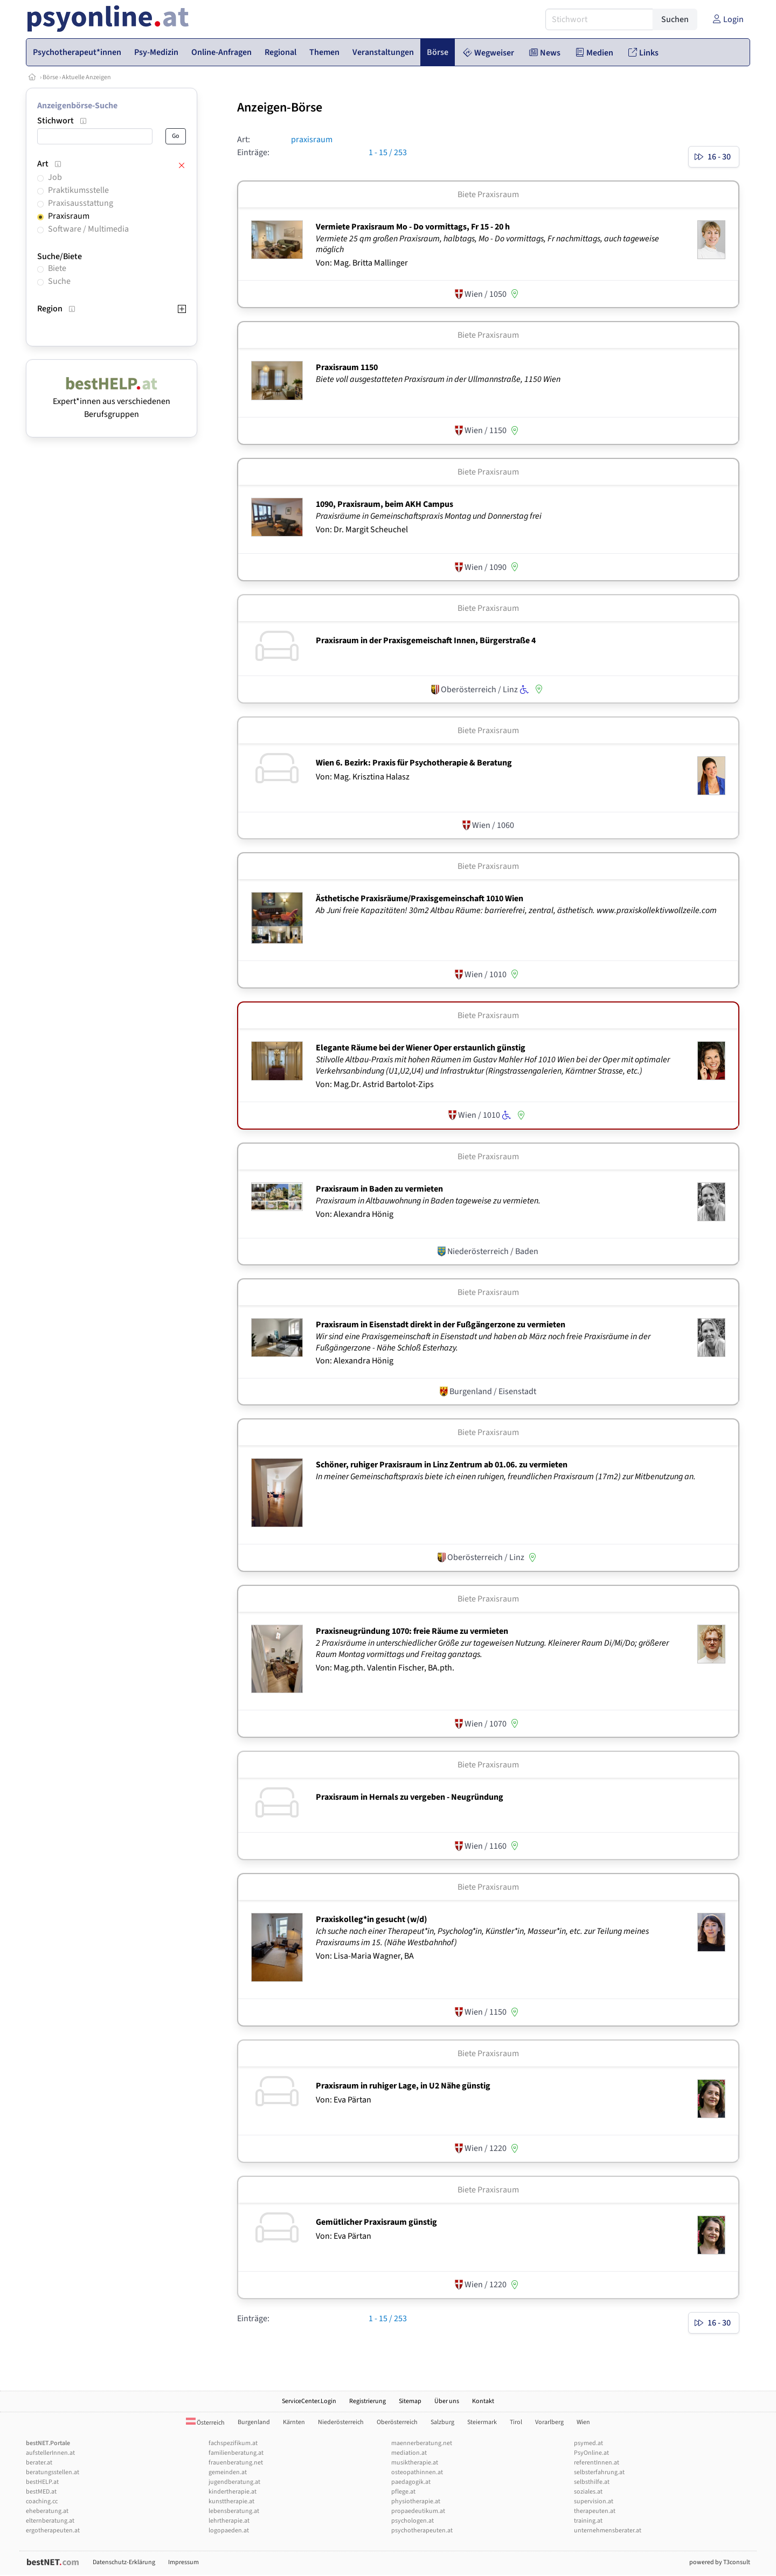  I want to click on Kärnten, so click(294, 2422).